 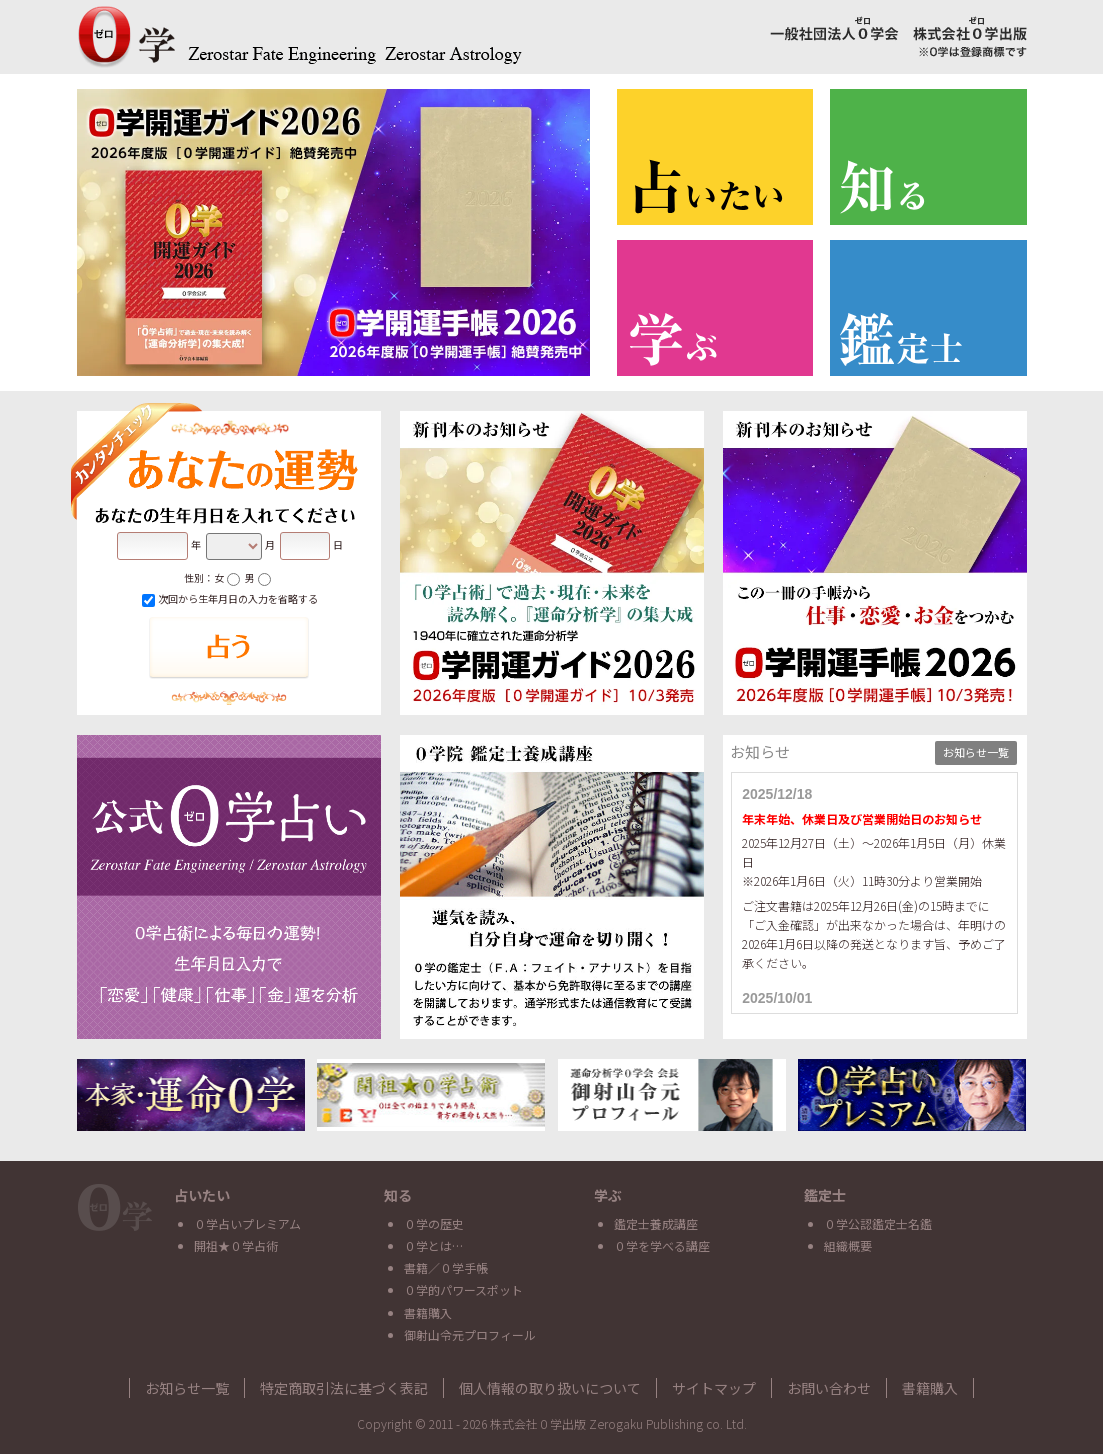 I want to click on 書籍購入, so click(x=428, y=1312).